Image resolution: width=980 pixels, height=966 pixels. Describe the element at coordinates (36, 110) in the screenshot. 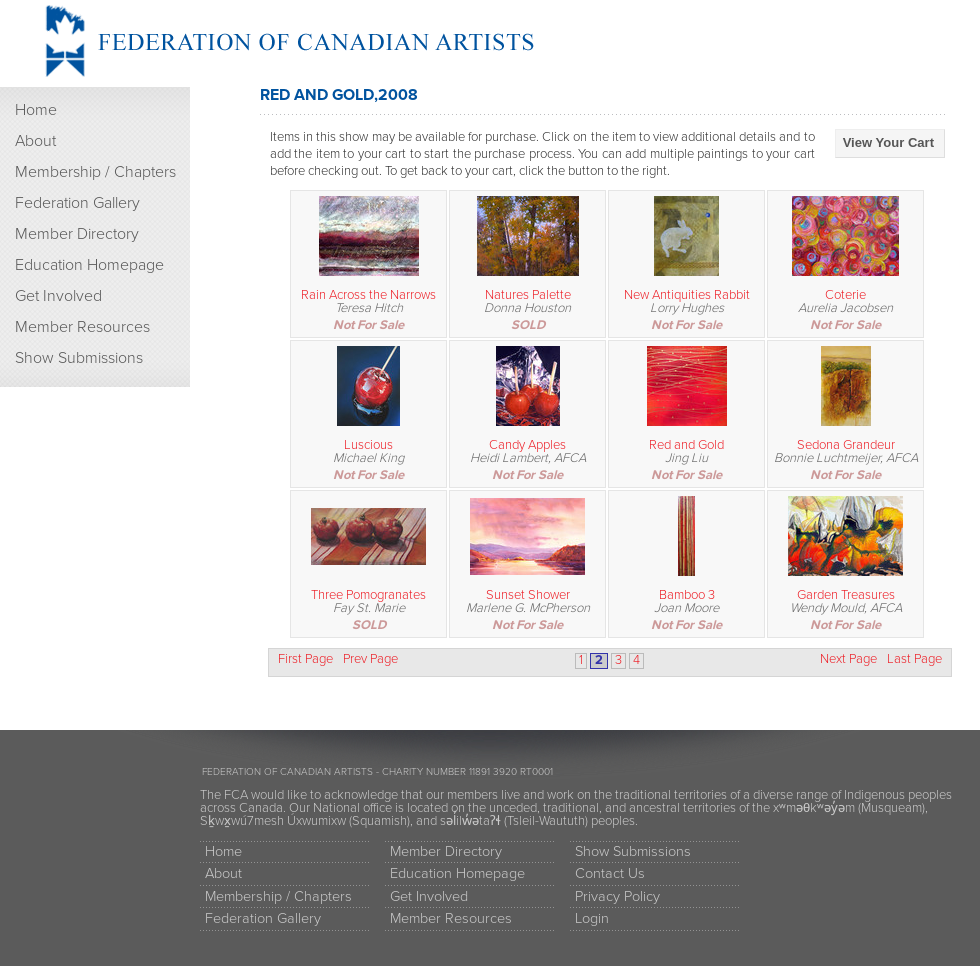

I see `Home` at that location.